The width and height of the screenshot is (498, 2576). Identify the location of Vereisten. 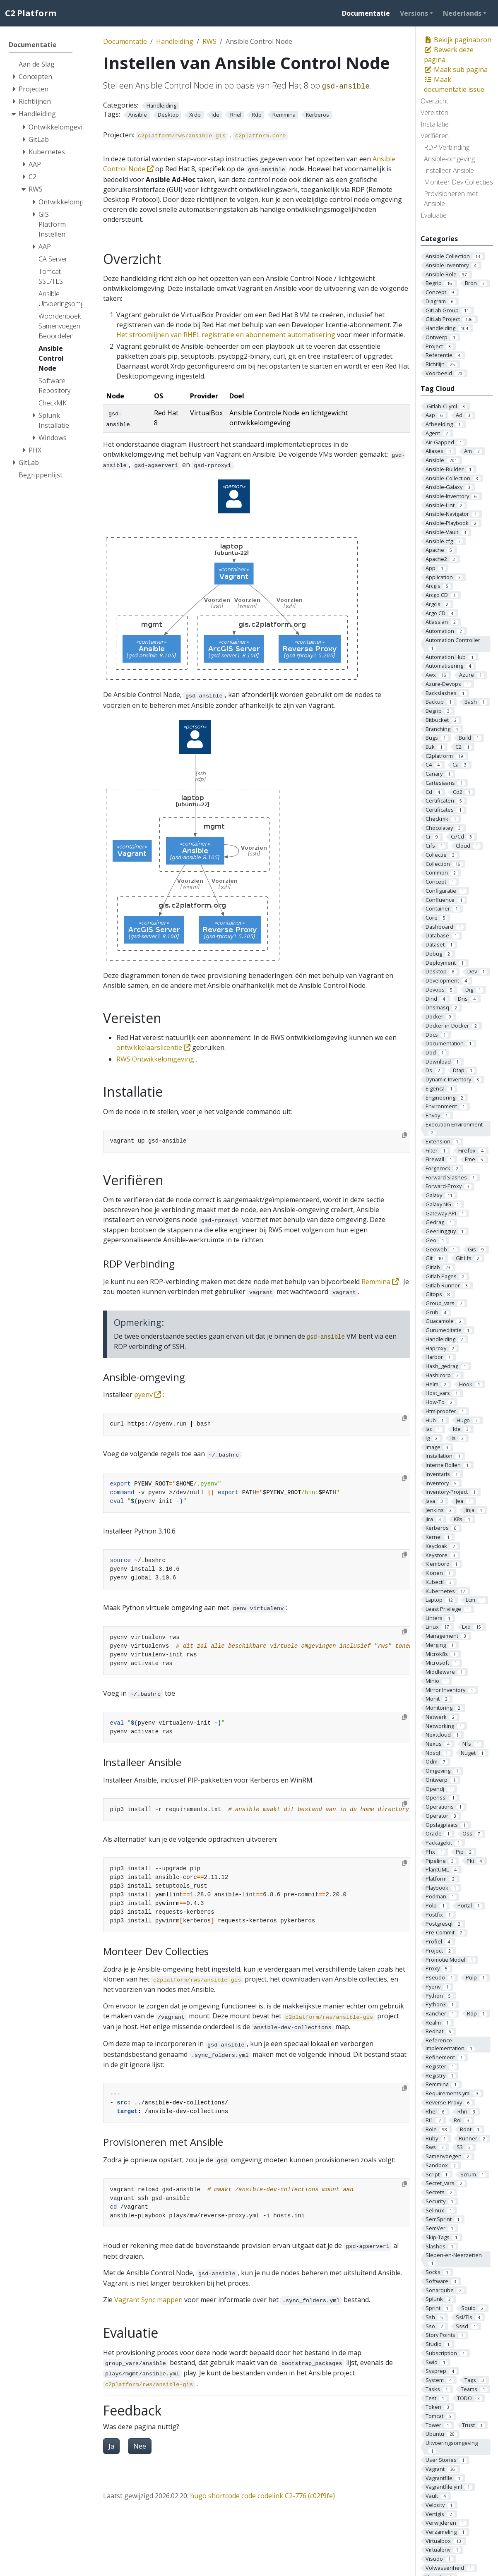
(434, 112).